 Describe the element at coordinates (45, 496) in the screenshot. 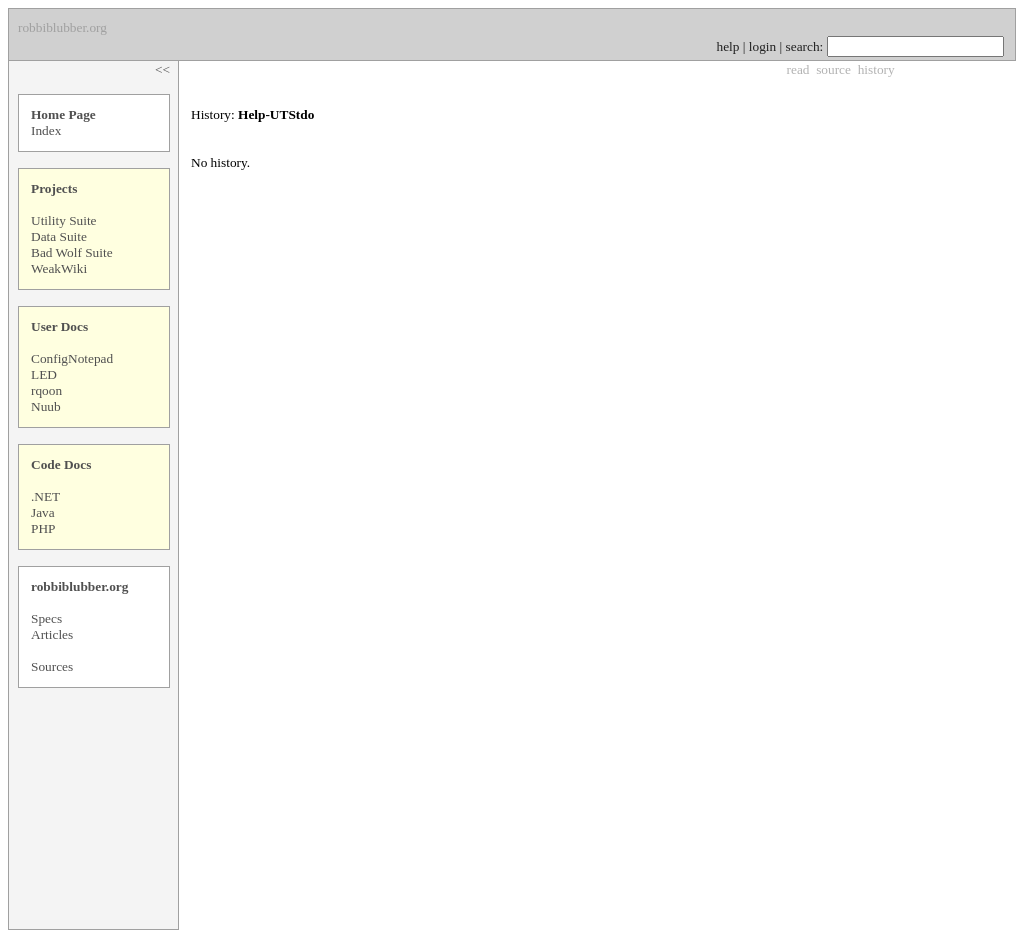

I see `.NET` at that location.